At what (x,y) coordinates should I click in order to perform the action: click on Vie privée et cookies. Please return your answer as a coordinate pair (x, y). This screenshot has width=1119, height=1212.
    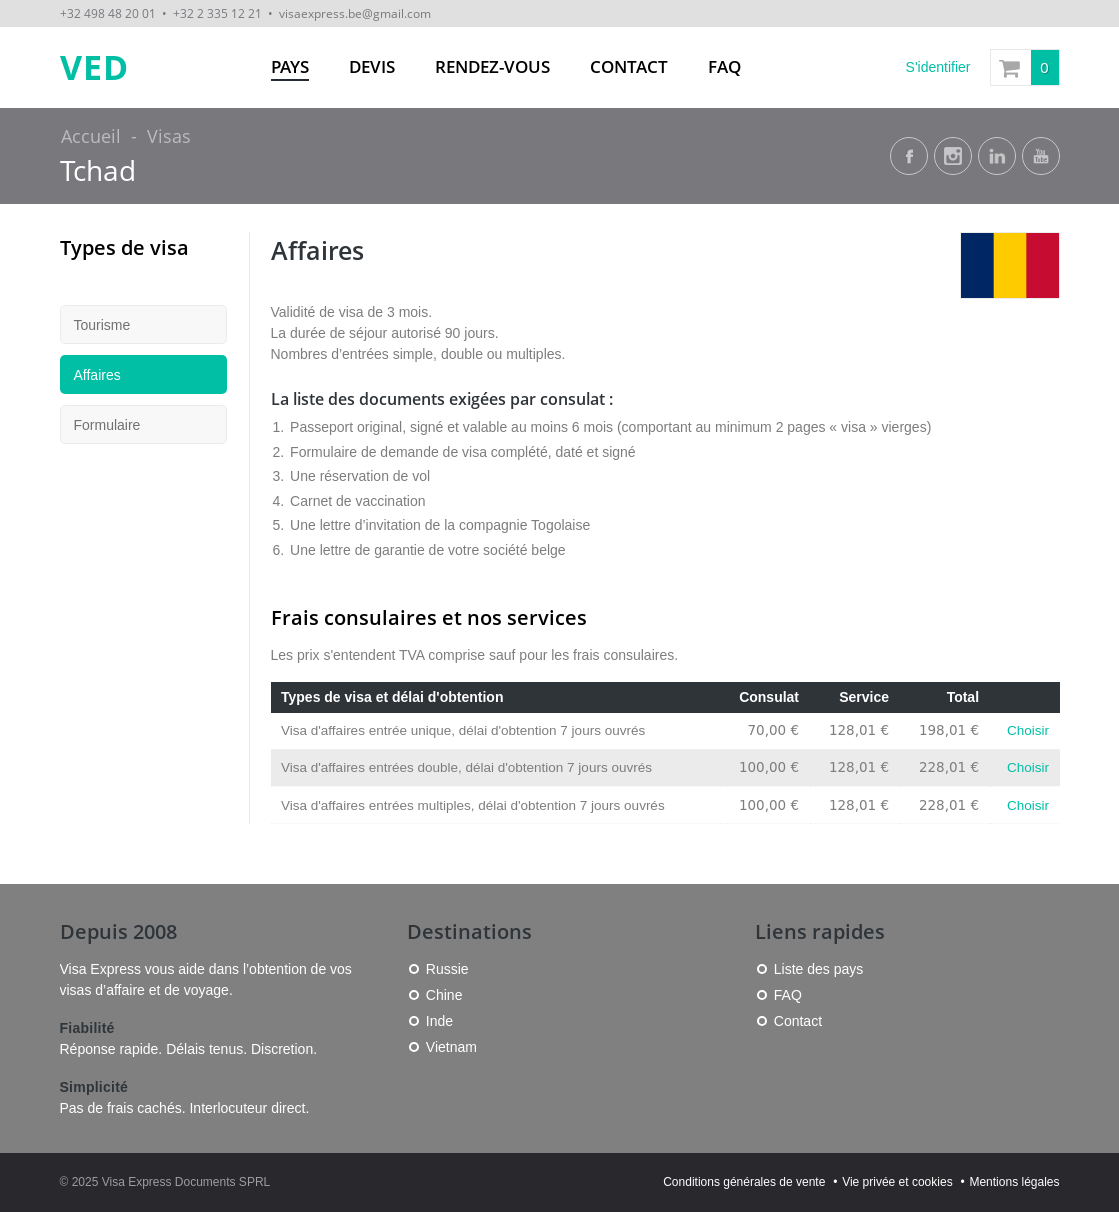
    Looking at the image, I should click on (897, 1182).